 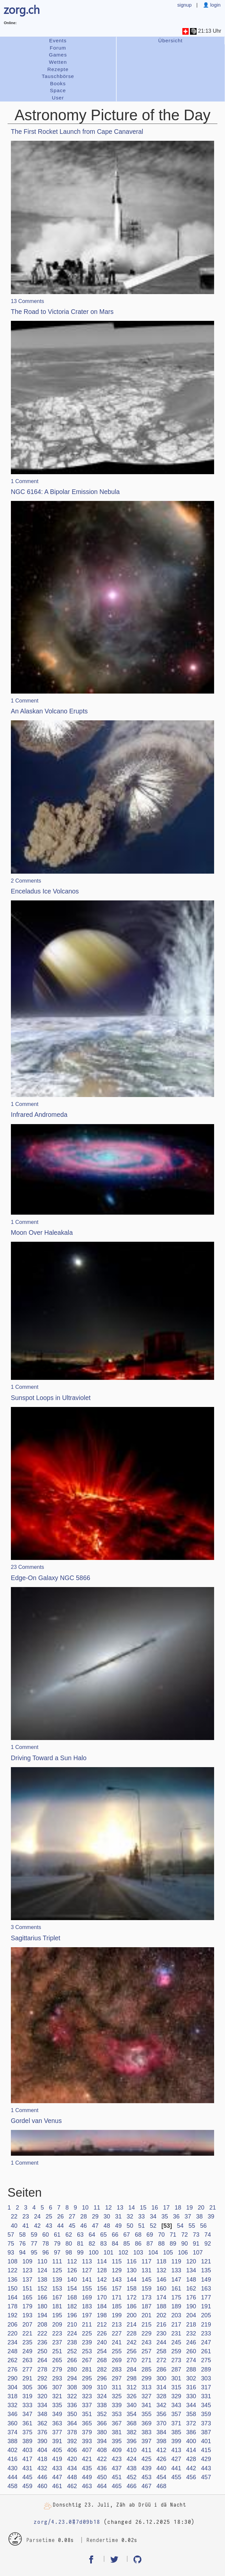 What do you see at coordinates (131, 2261) in the screenshot?
I see `116` at bounding box center [131, 2261].